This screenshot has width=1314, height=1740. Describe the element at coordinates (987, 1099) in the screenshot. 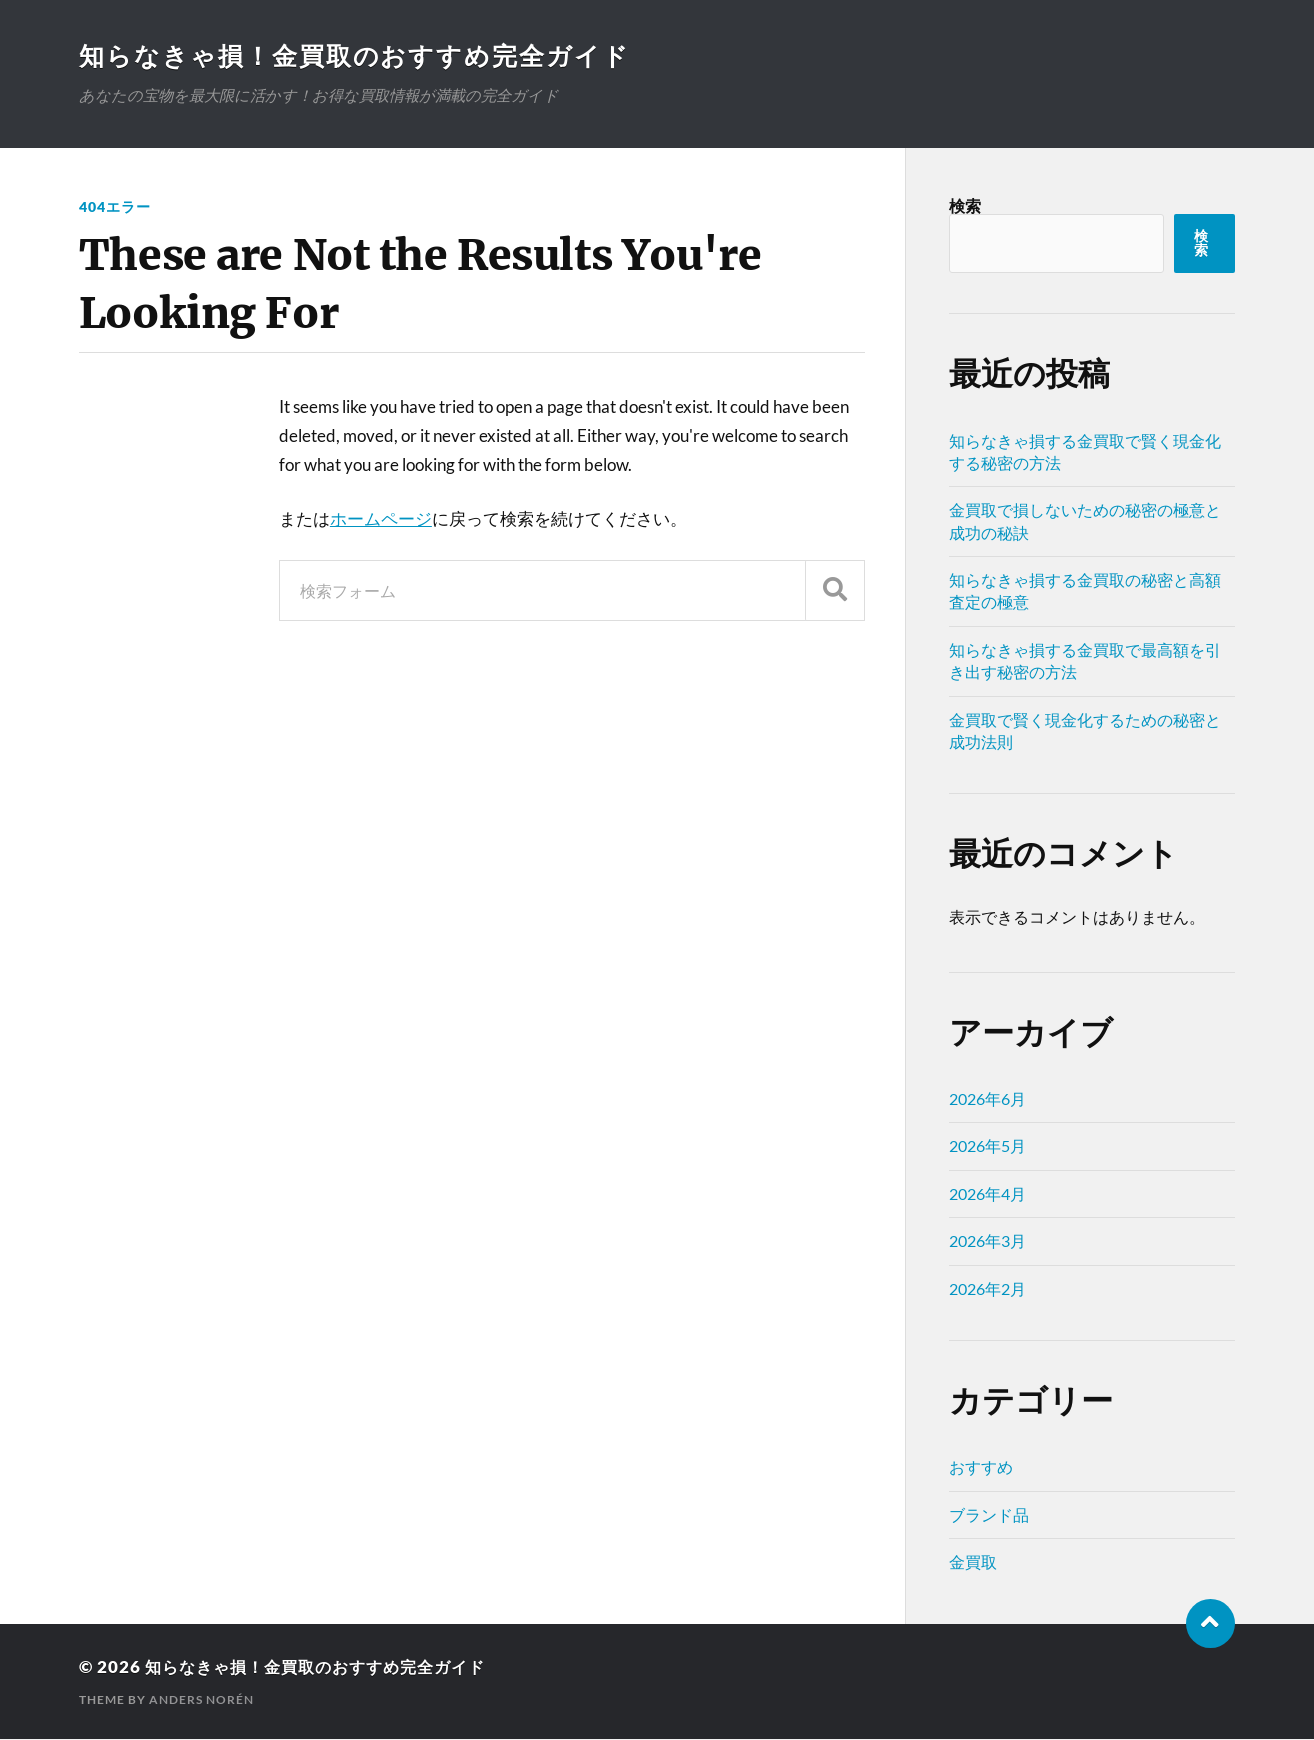

I see `2026年6月` at that location.